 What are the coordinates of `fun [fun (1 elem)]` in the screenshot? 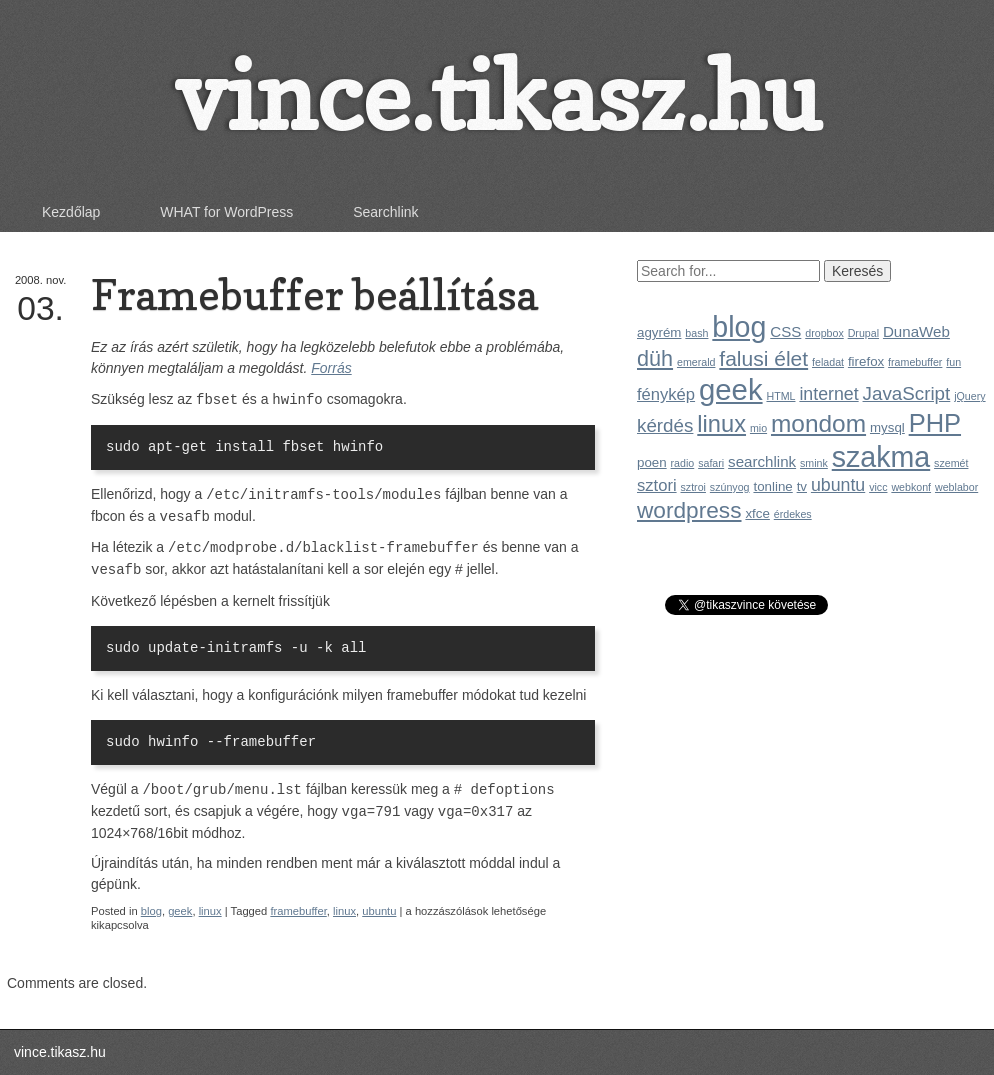 It's located at (953, 362).